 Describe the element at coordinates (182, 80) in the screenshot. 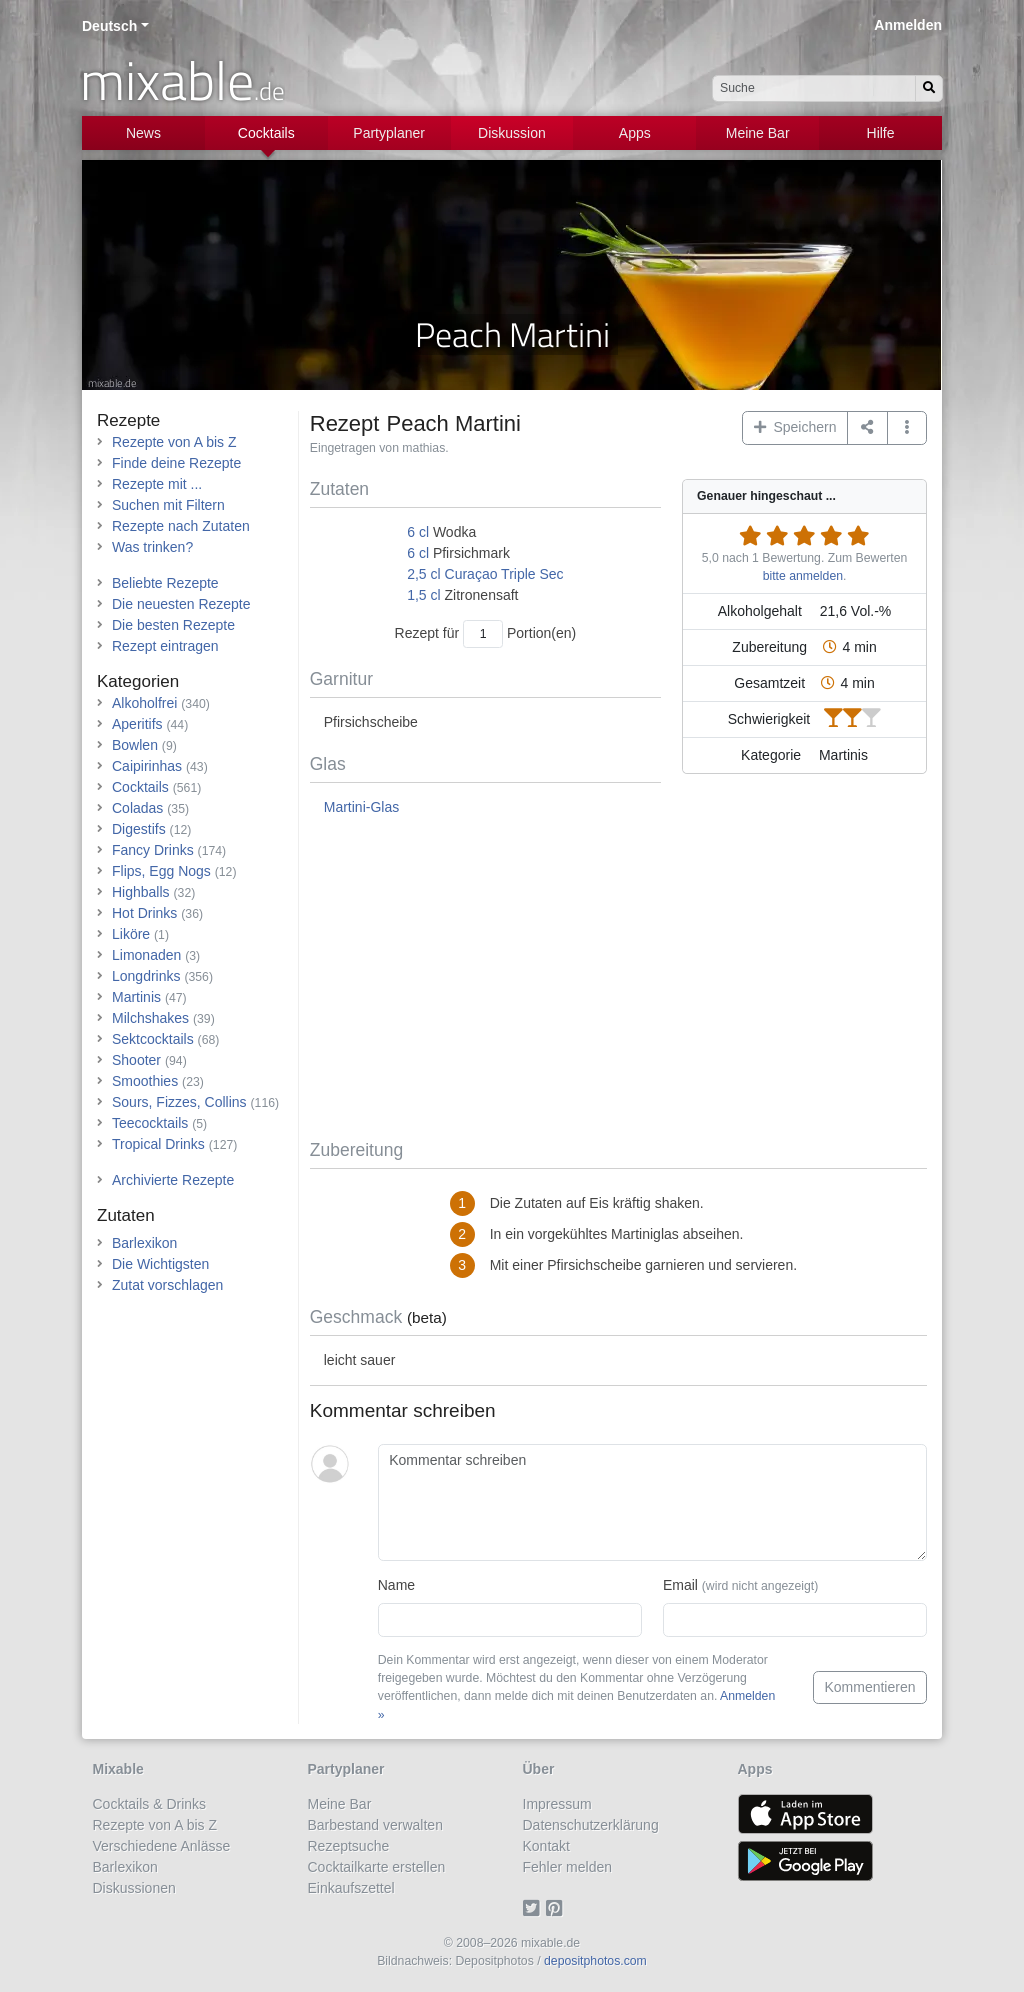

I see `mixable` at that location.